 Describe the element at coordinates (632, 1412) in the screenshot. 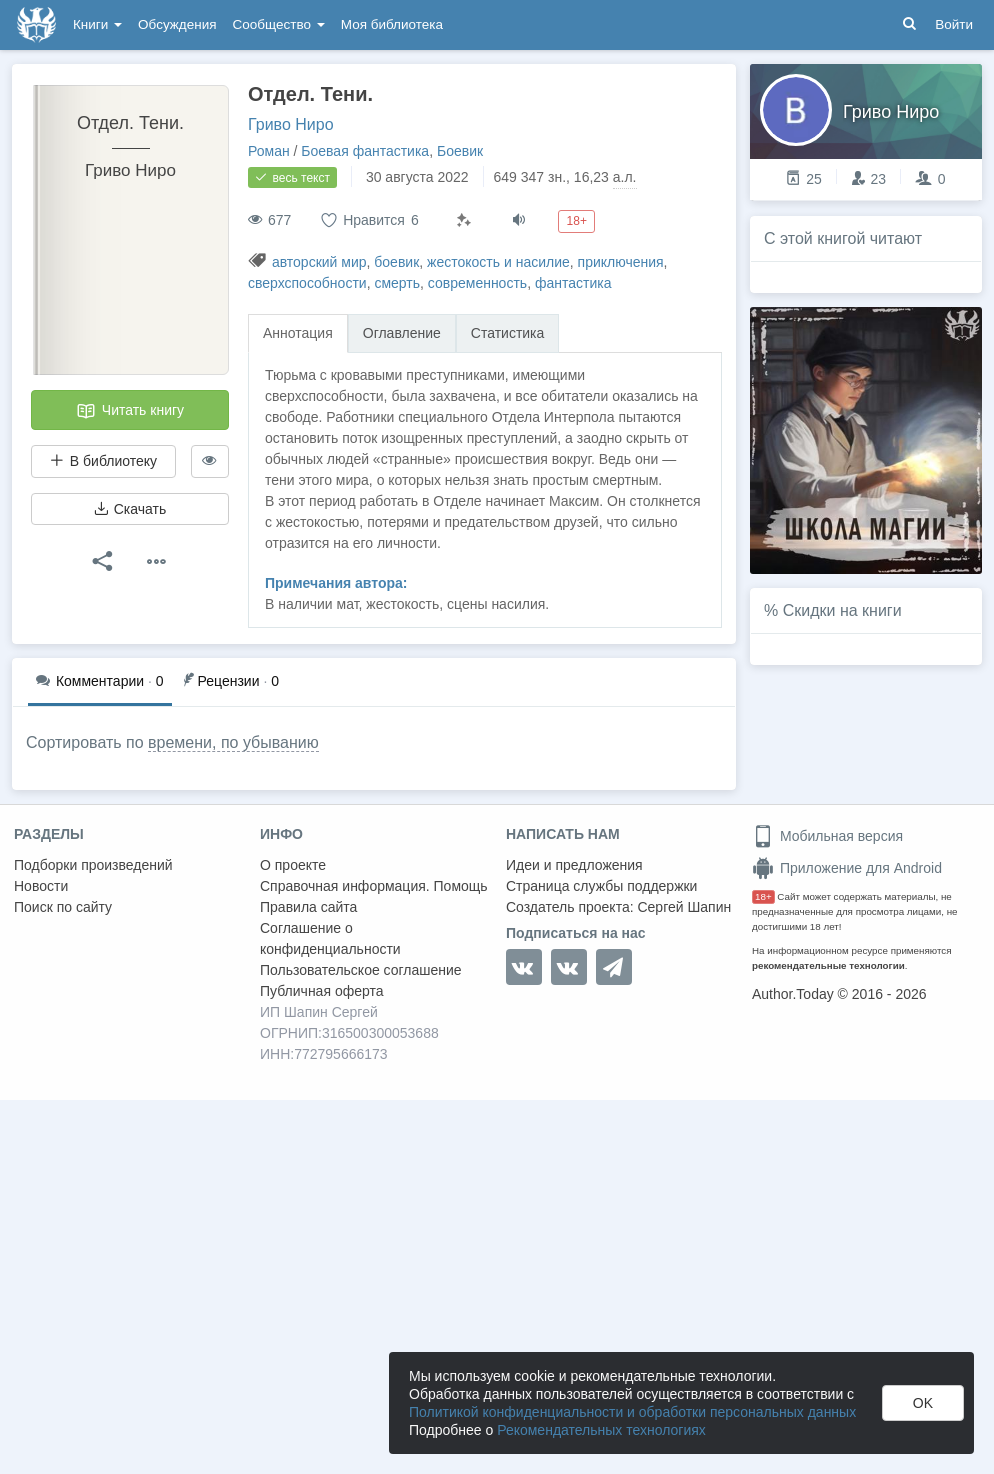

I see `Политикой конфиденциальности и обработки персональных данных` at that location.